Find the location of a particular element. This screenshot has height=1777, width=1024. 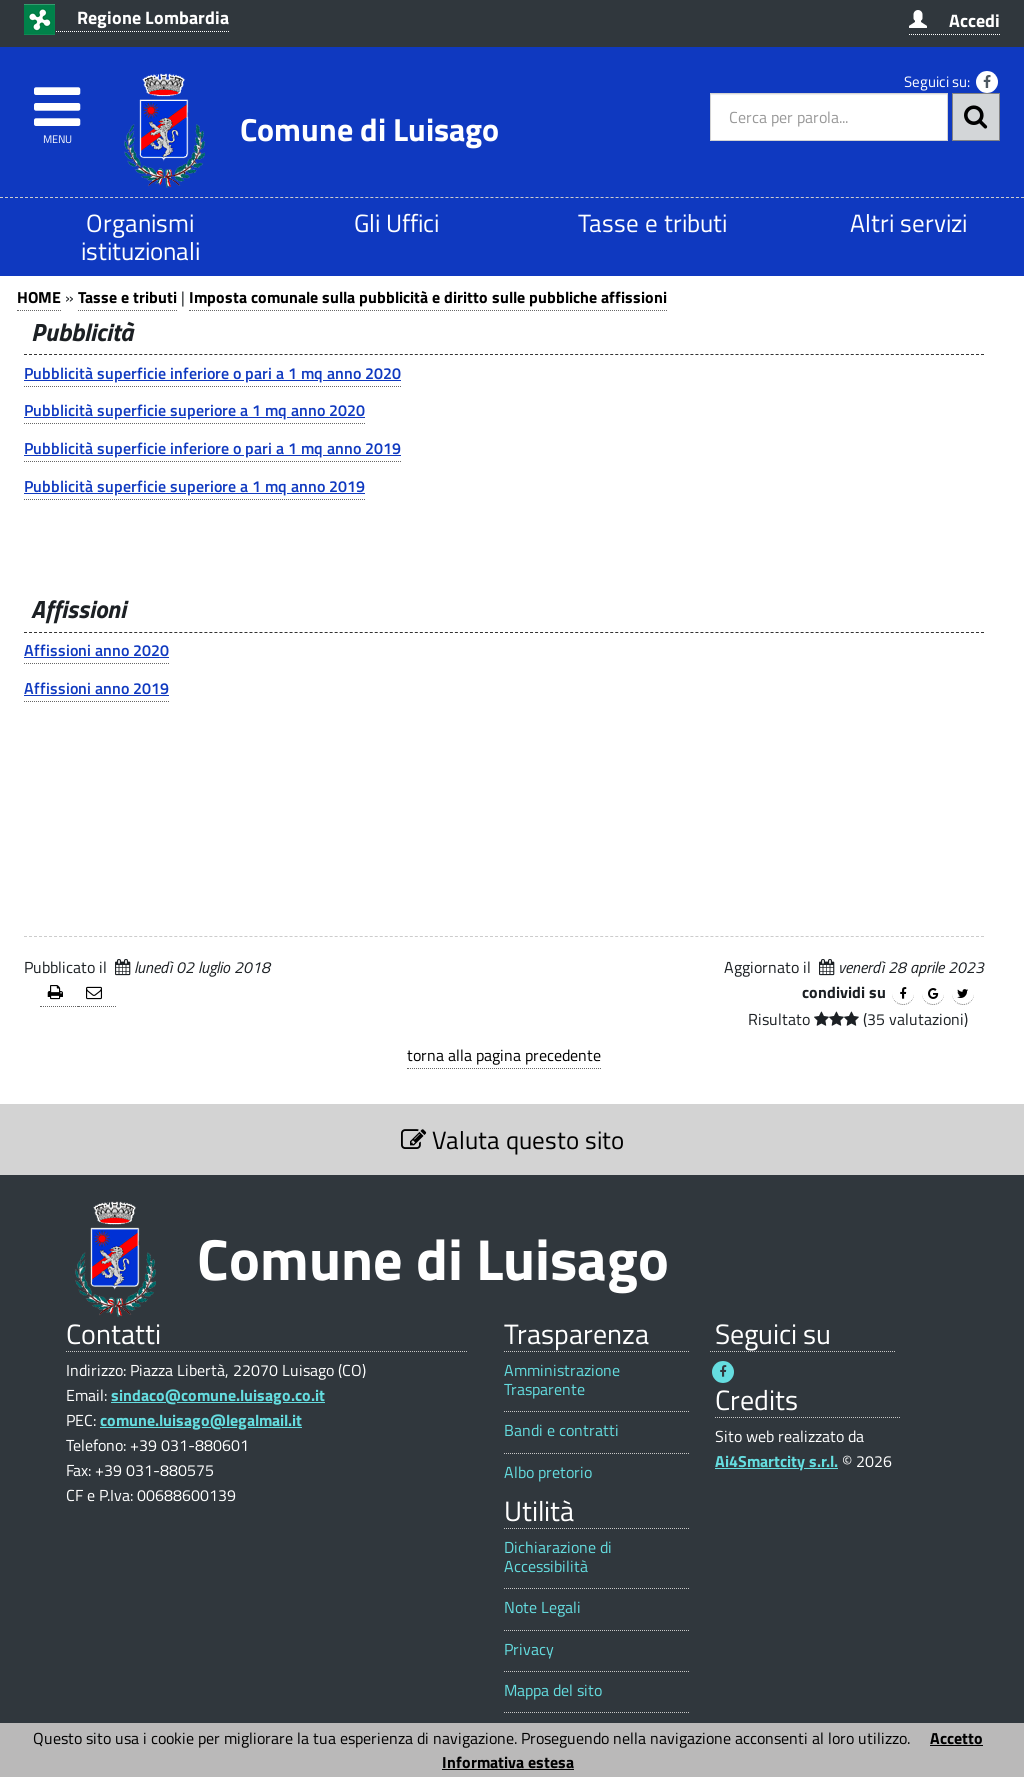

Bandi e contratti is located at coordinates (561, 1430).